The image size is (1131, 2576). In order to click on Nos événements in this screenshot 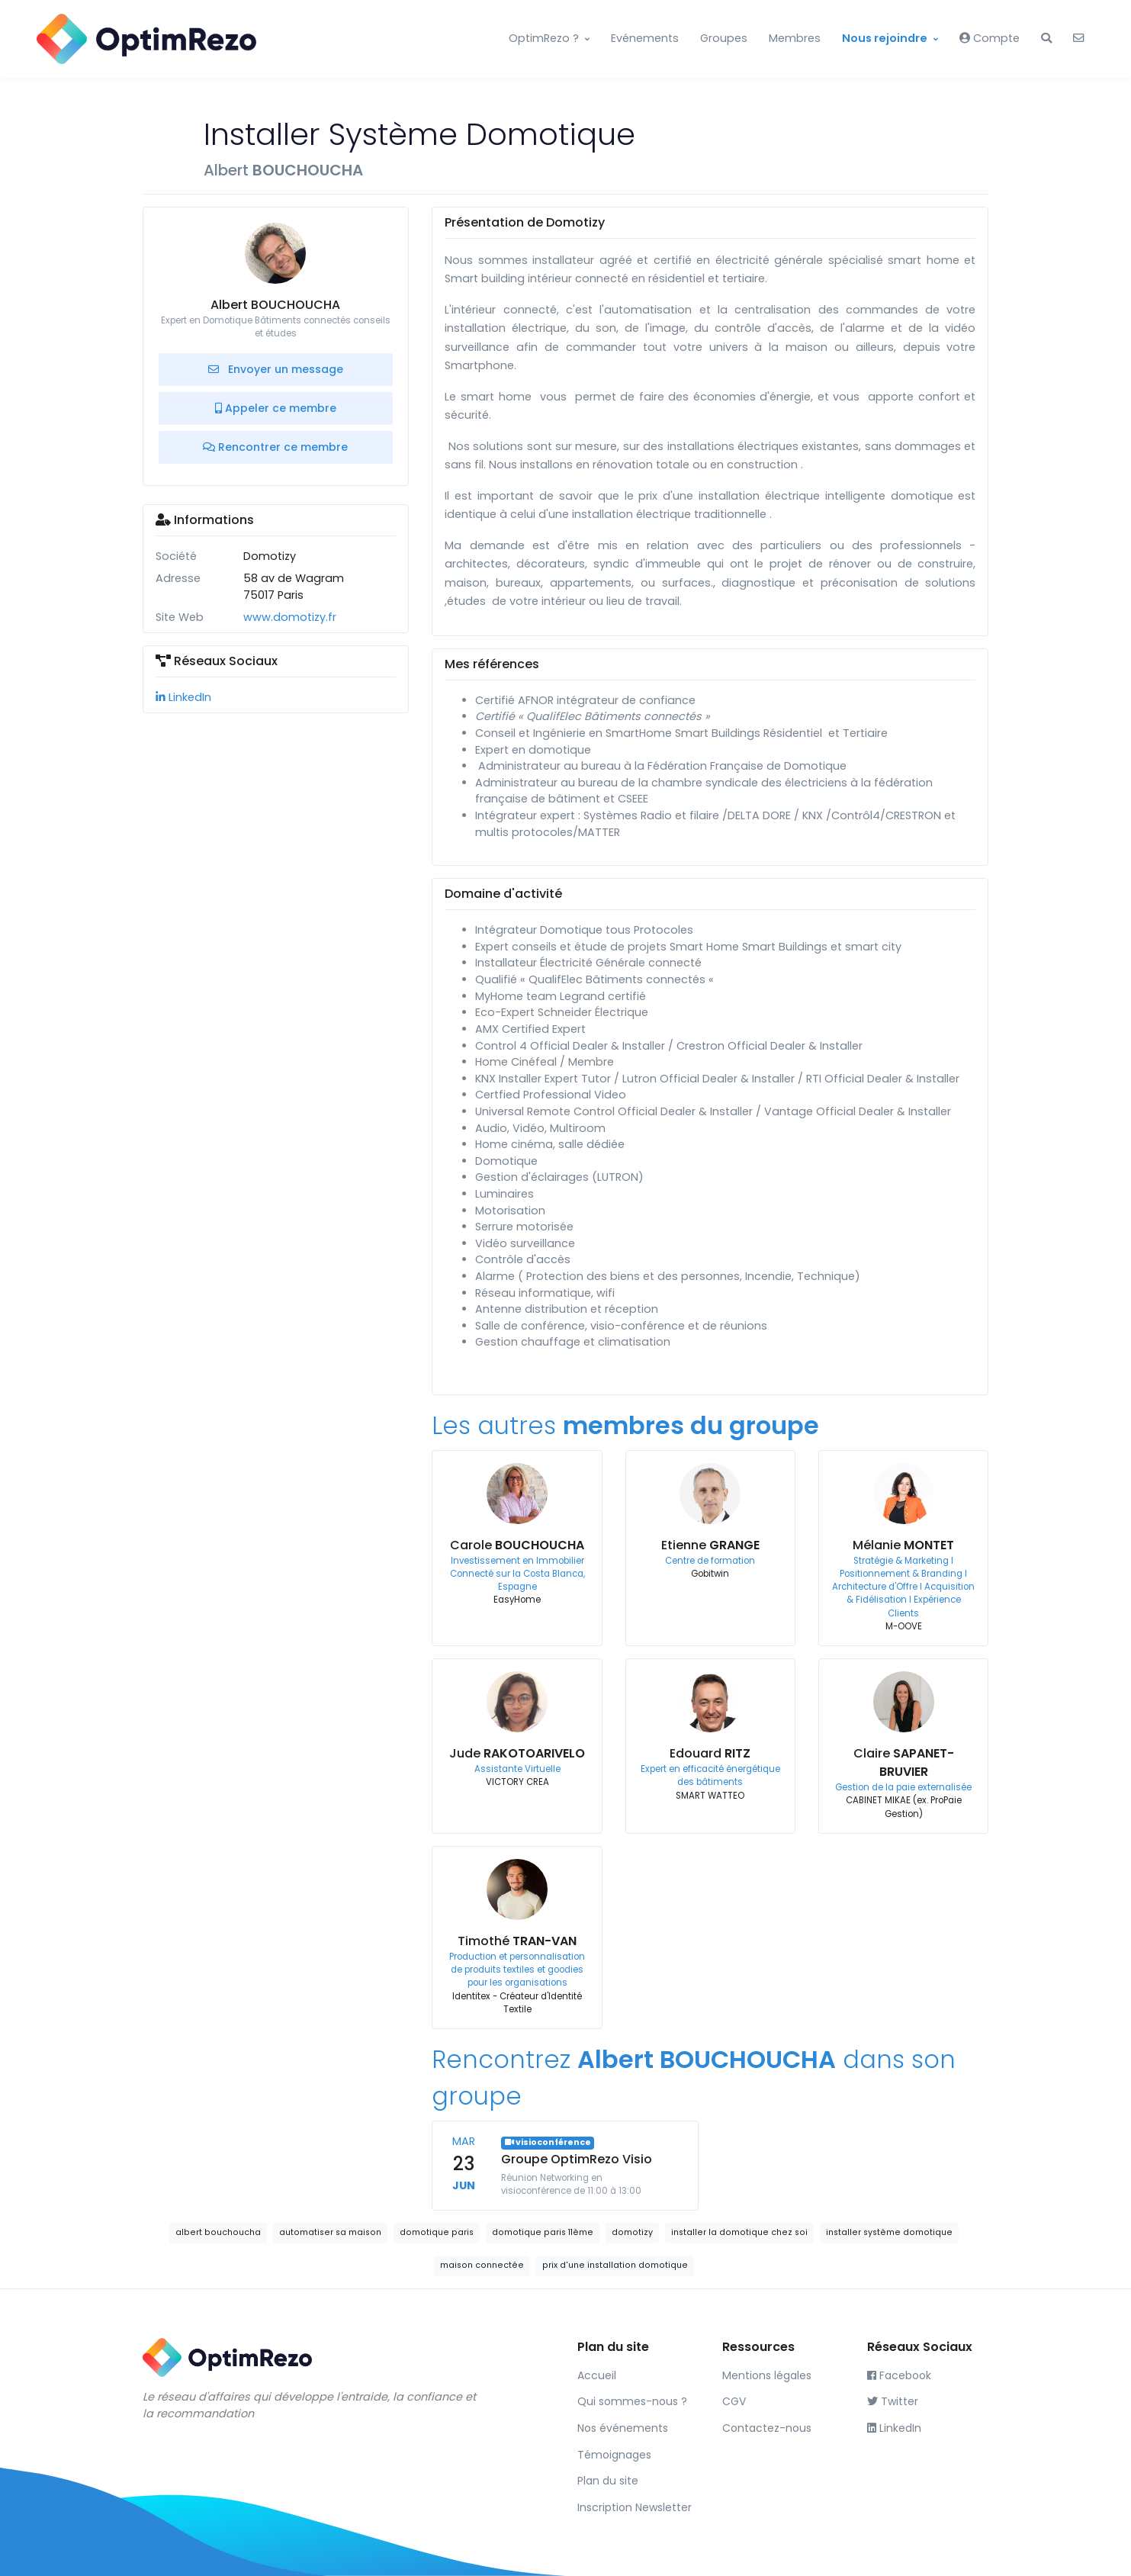, I will do `click(622, 2428)`.